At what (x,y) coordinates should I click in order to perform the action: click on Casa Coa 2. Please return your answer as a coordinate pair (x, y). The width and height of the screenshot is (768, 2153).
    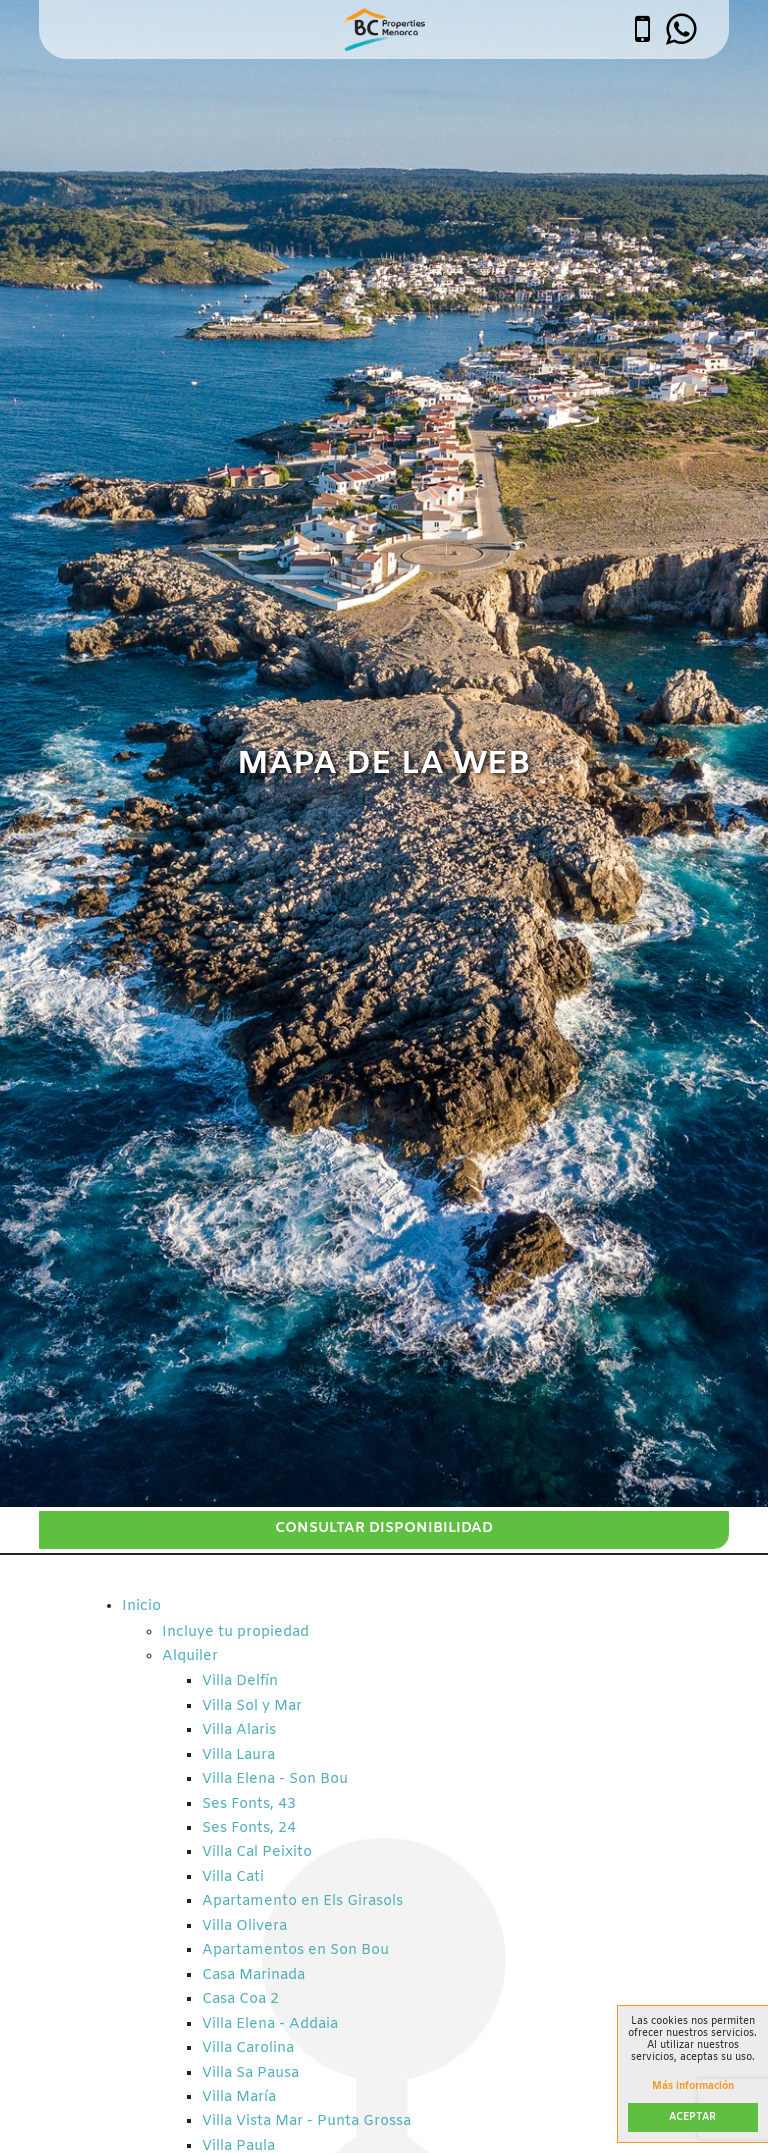
    Looking at the image, I should click on (240, 1999).